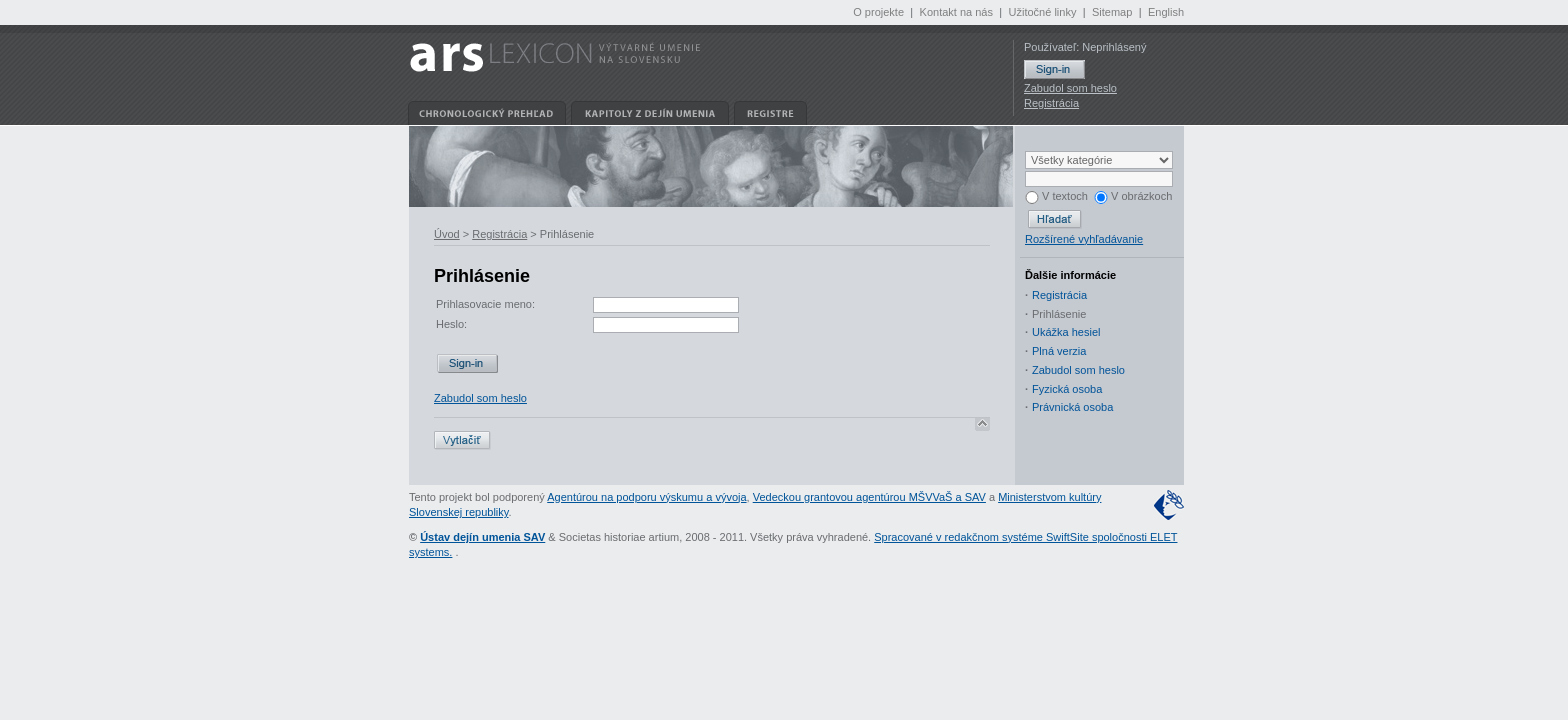 Image resolution: width=1568 pixels, height=720 pixels. I want to click on Ústav dejín umenia SAV, so click(482, 537).